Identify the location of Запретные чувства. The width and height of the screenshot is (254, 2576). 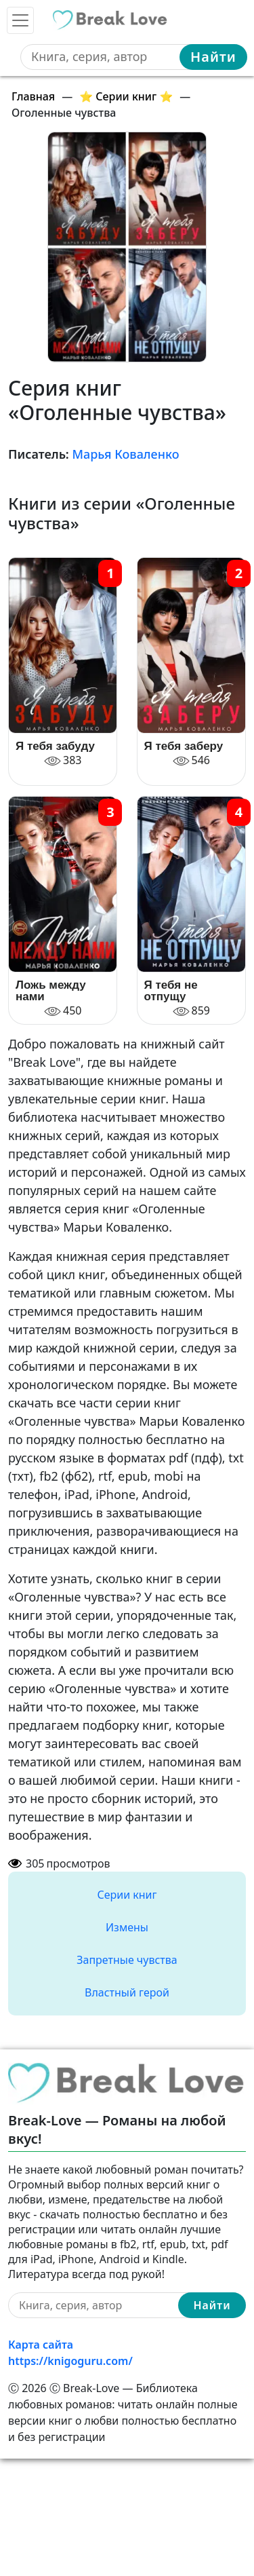
(127, 1959).